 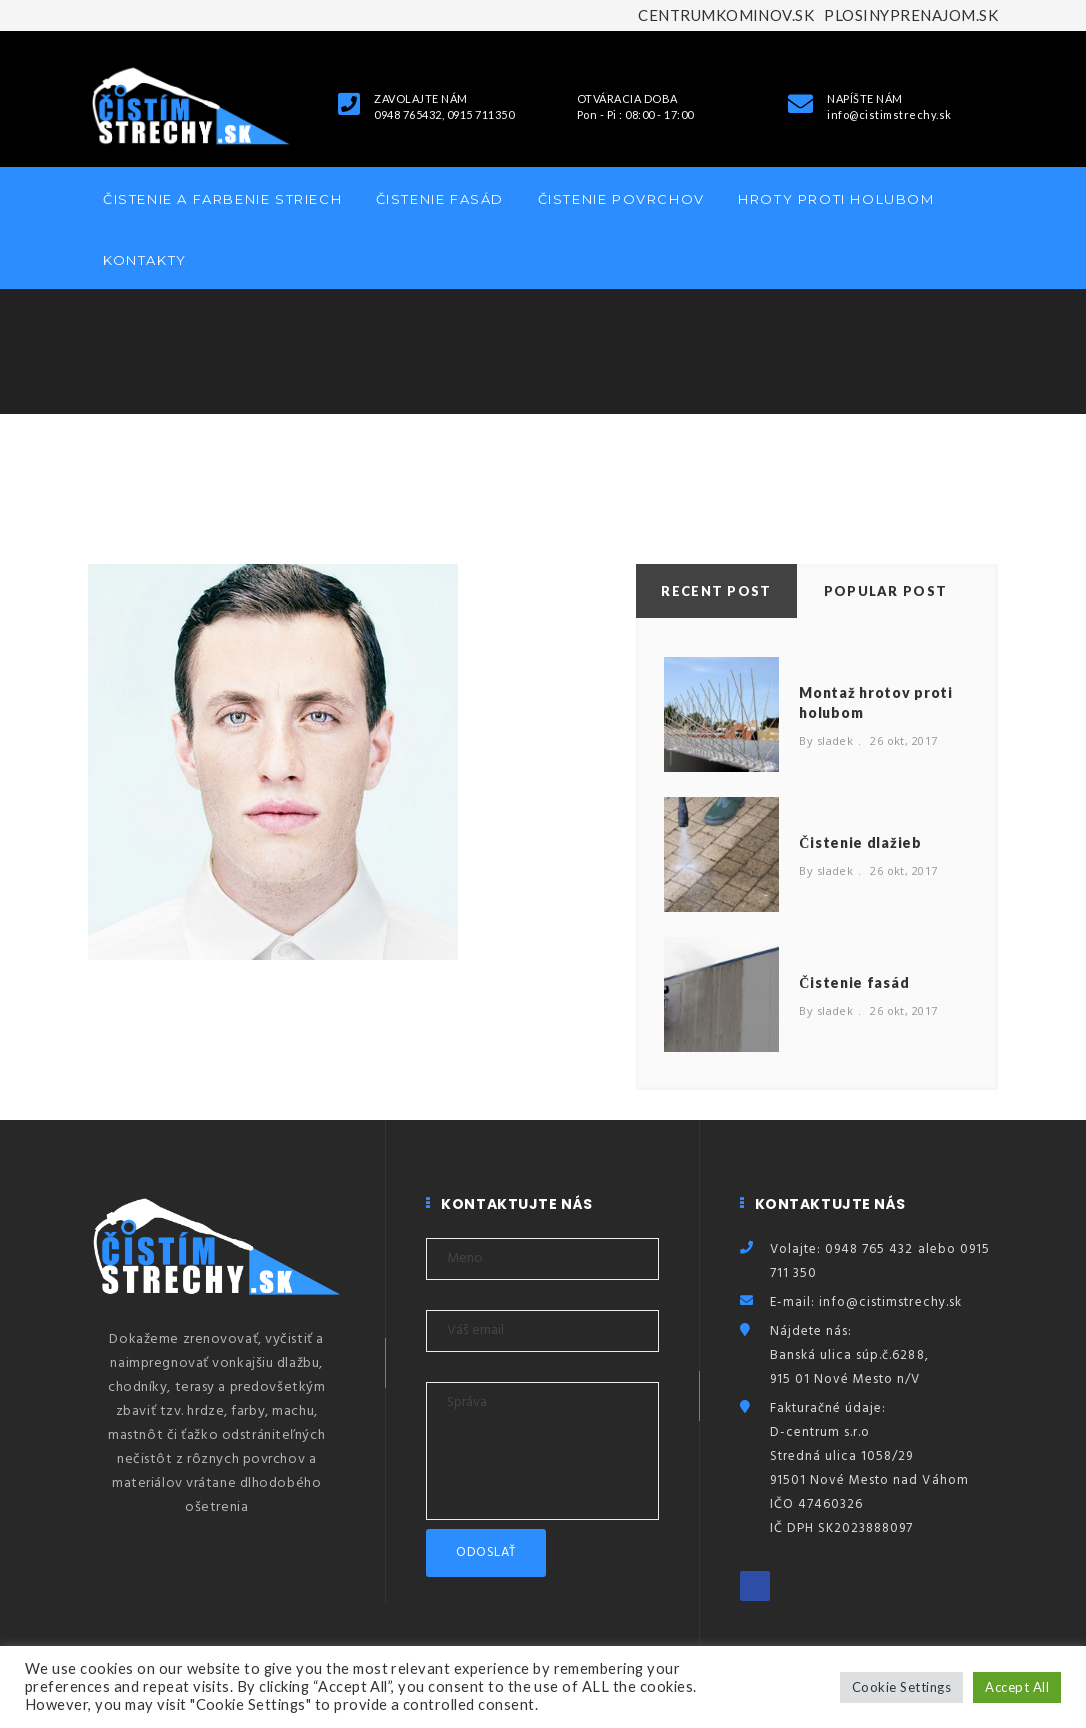 I want to click on Čistenie povrchov, so click(x=621, y=199).